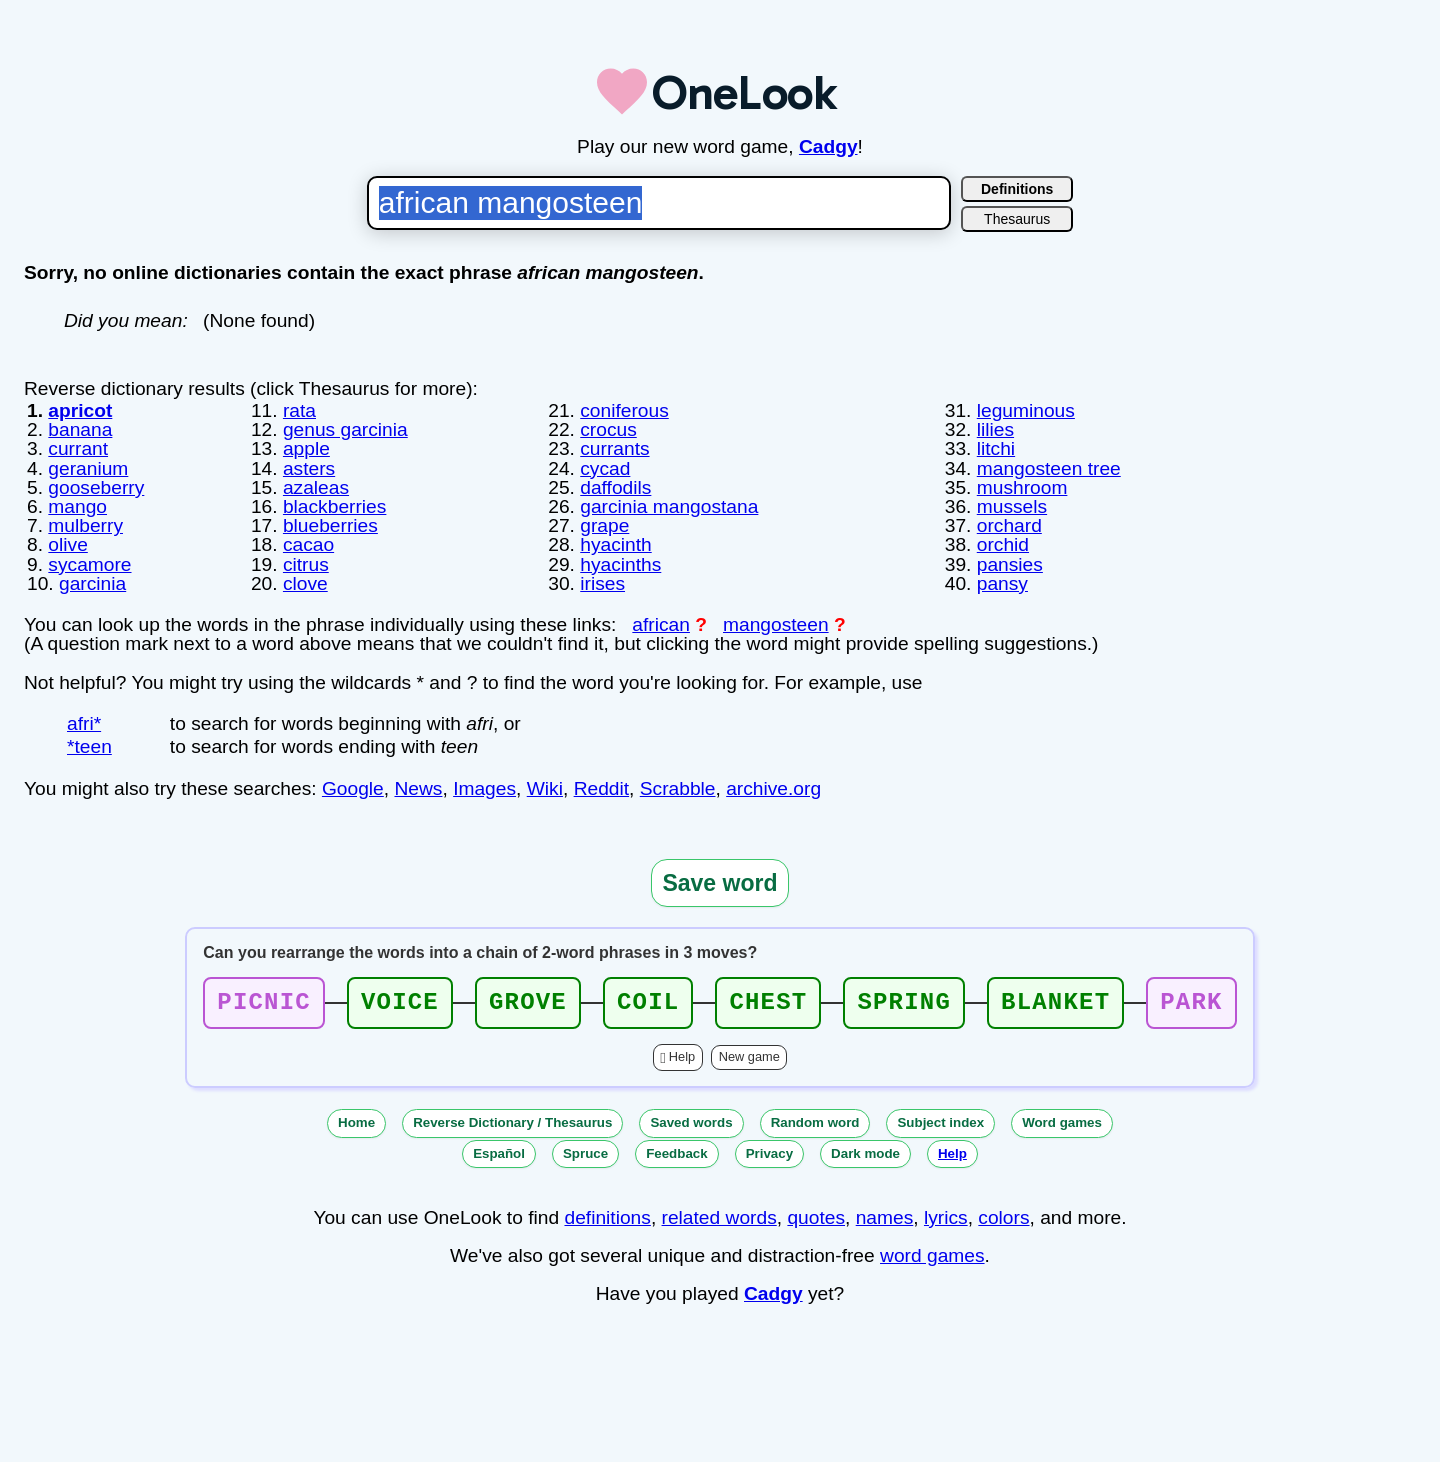 The height and width of the screenshot is (1462, 1440). I want to click on Thesaurus, so click(1017, 219).